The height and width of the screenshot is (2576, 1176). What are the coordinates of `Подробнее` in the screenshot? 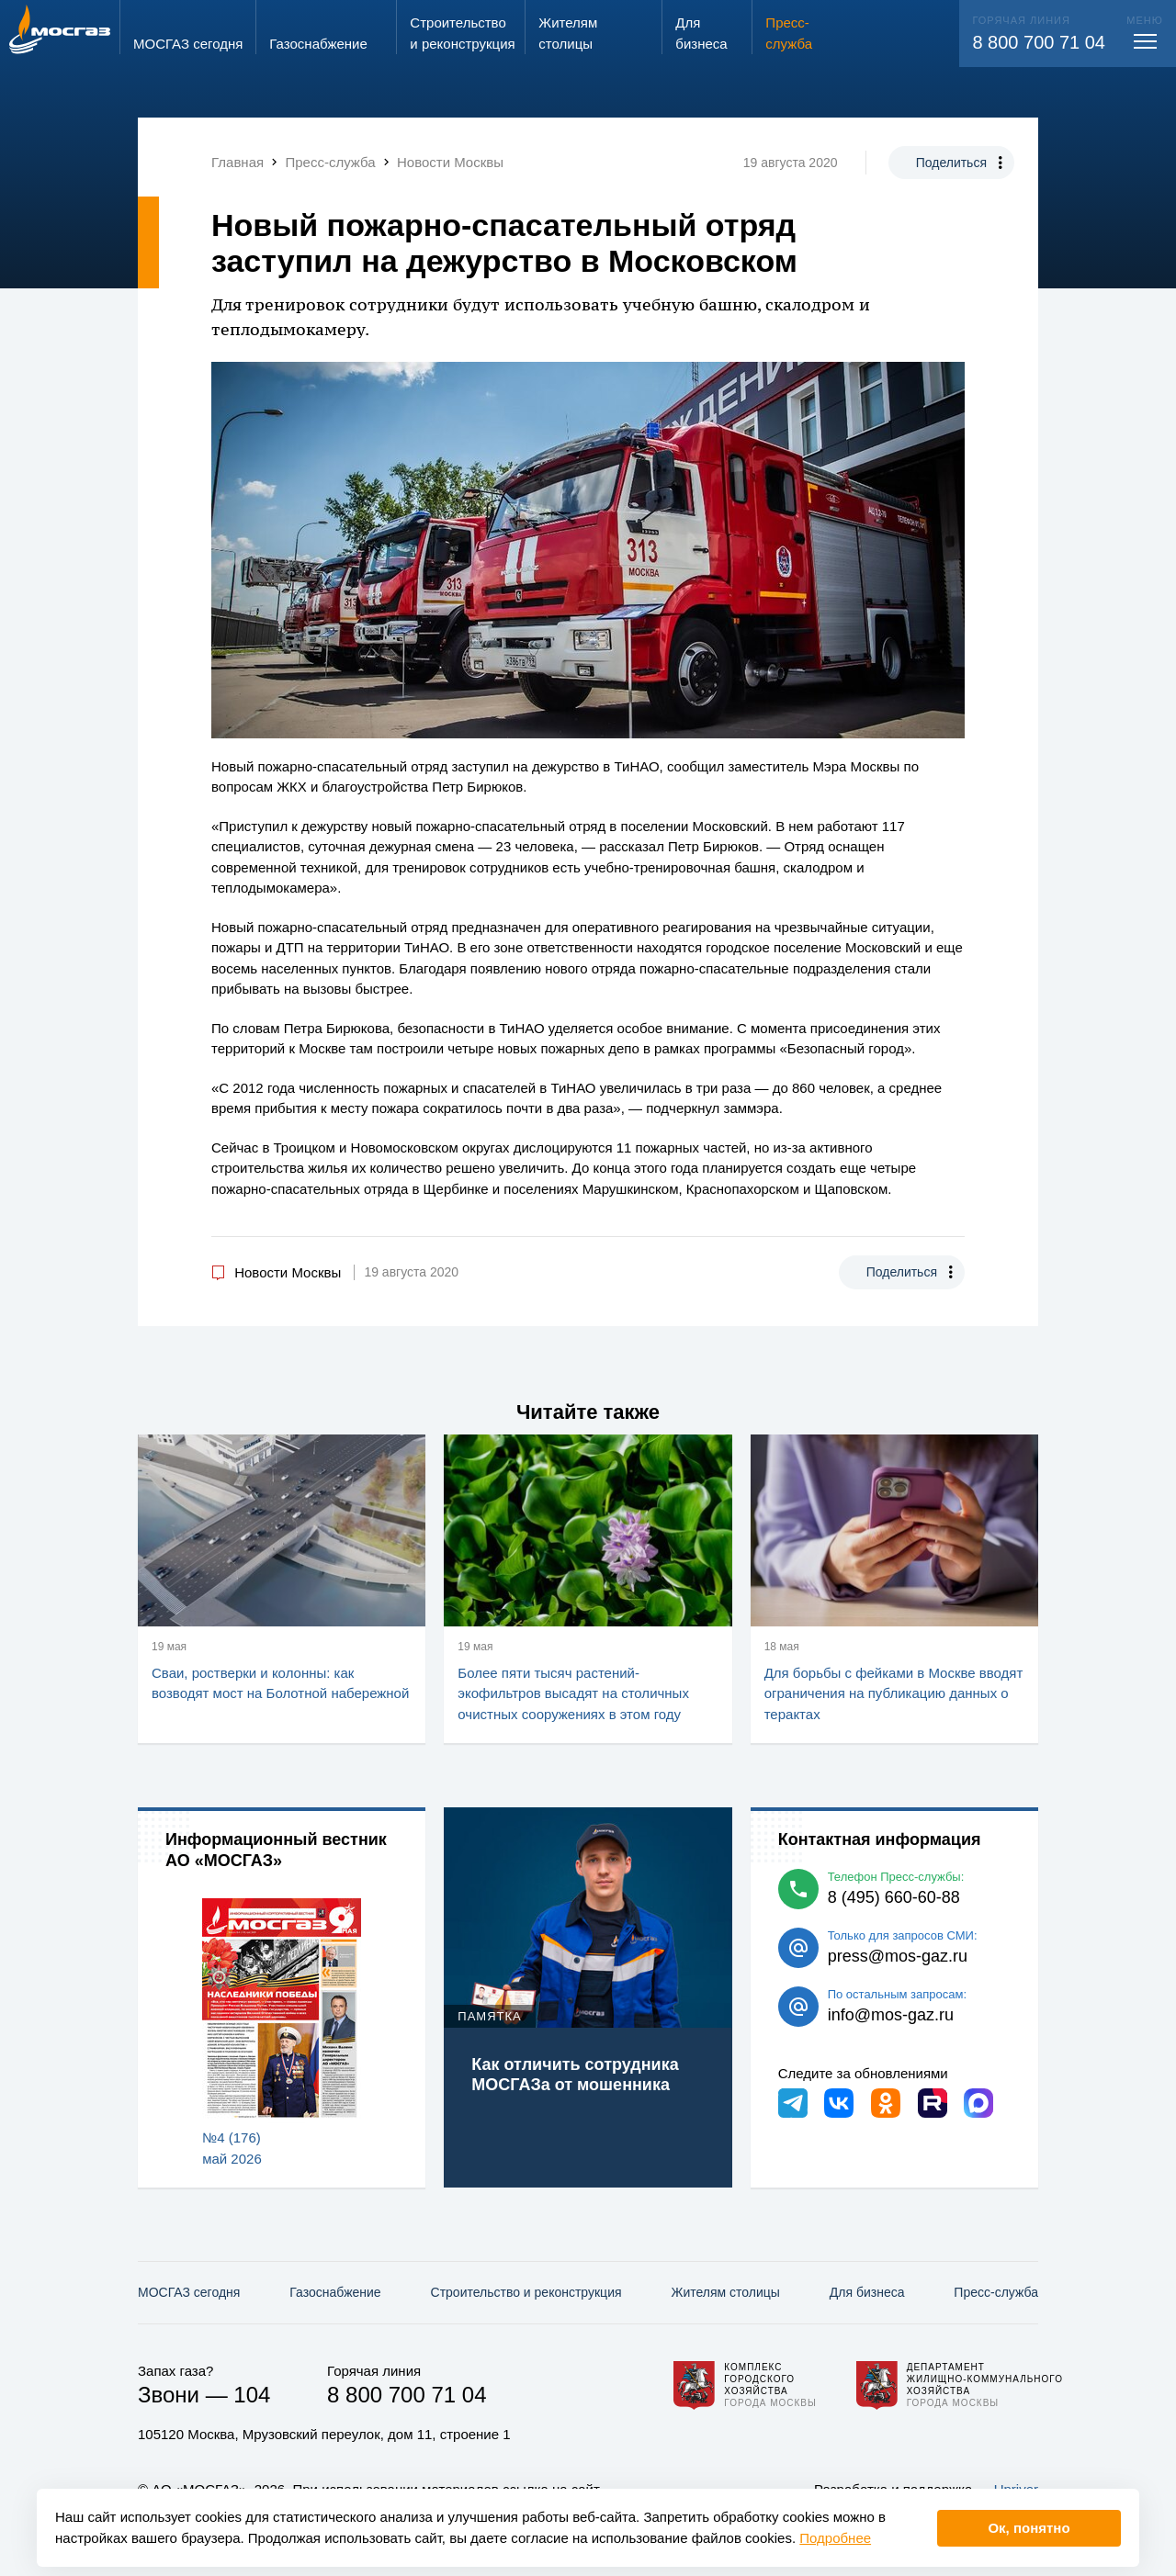 It's located at (835, 2538).